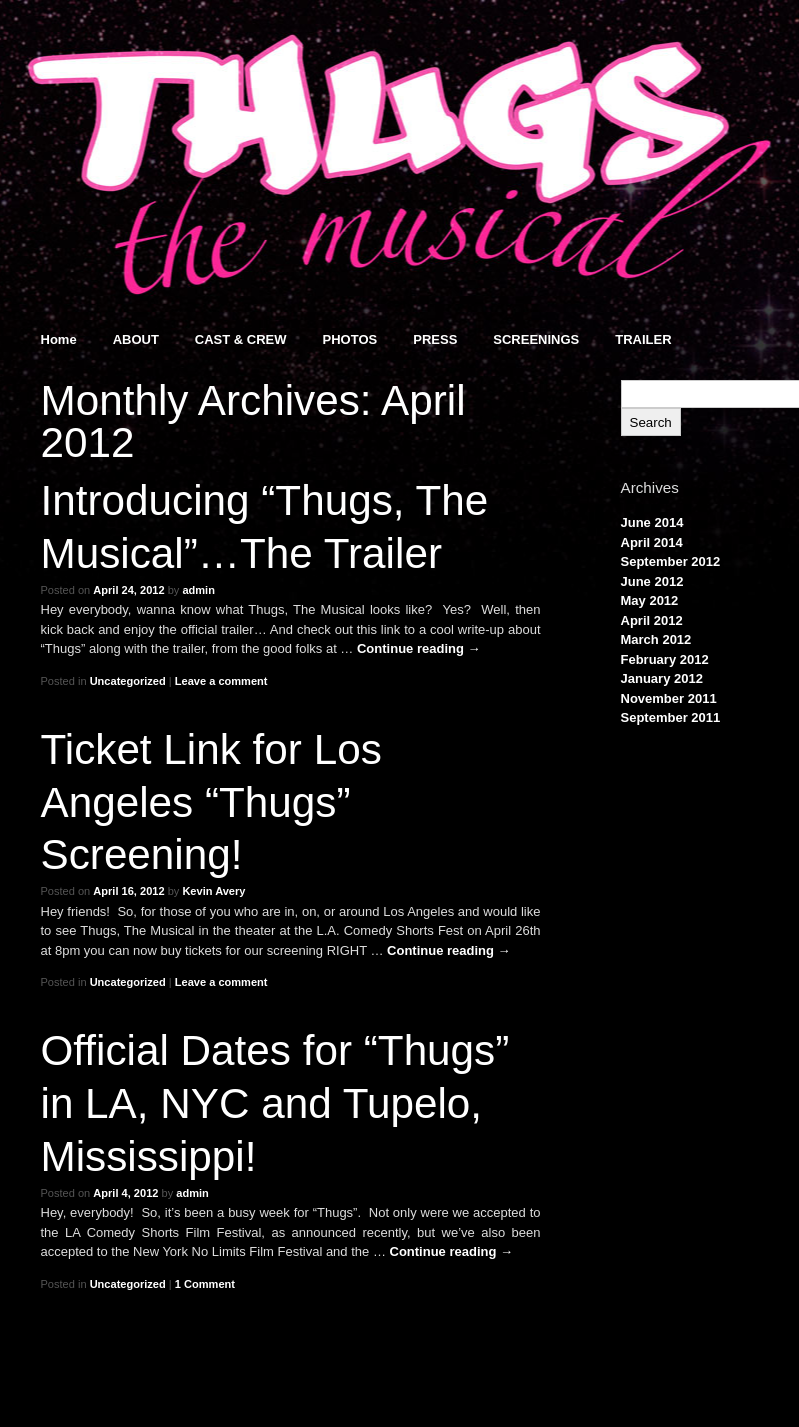  What do you see at coordinates (128, 681) in the screenshot?
I see `Uncategorized` at bounding box center [128, 681].